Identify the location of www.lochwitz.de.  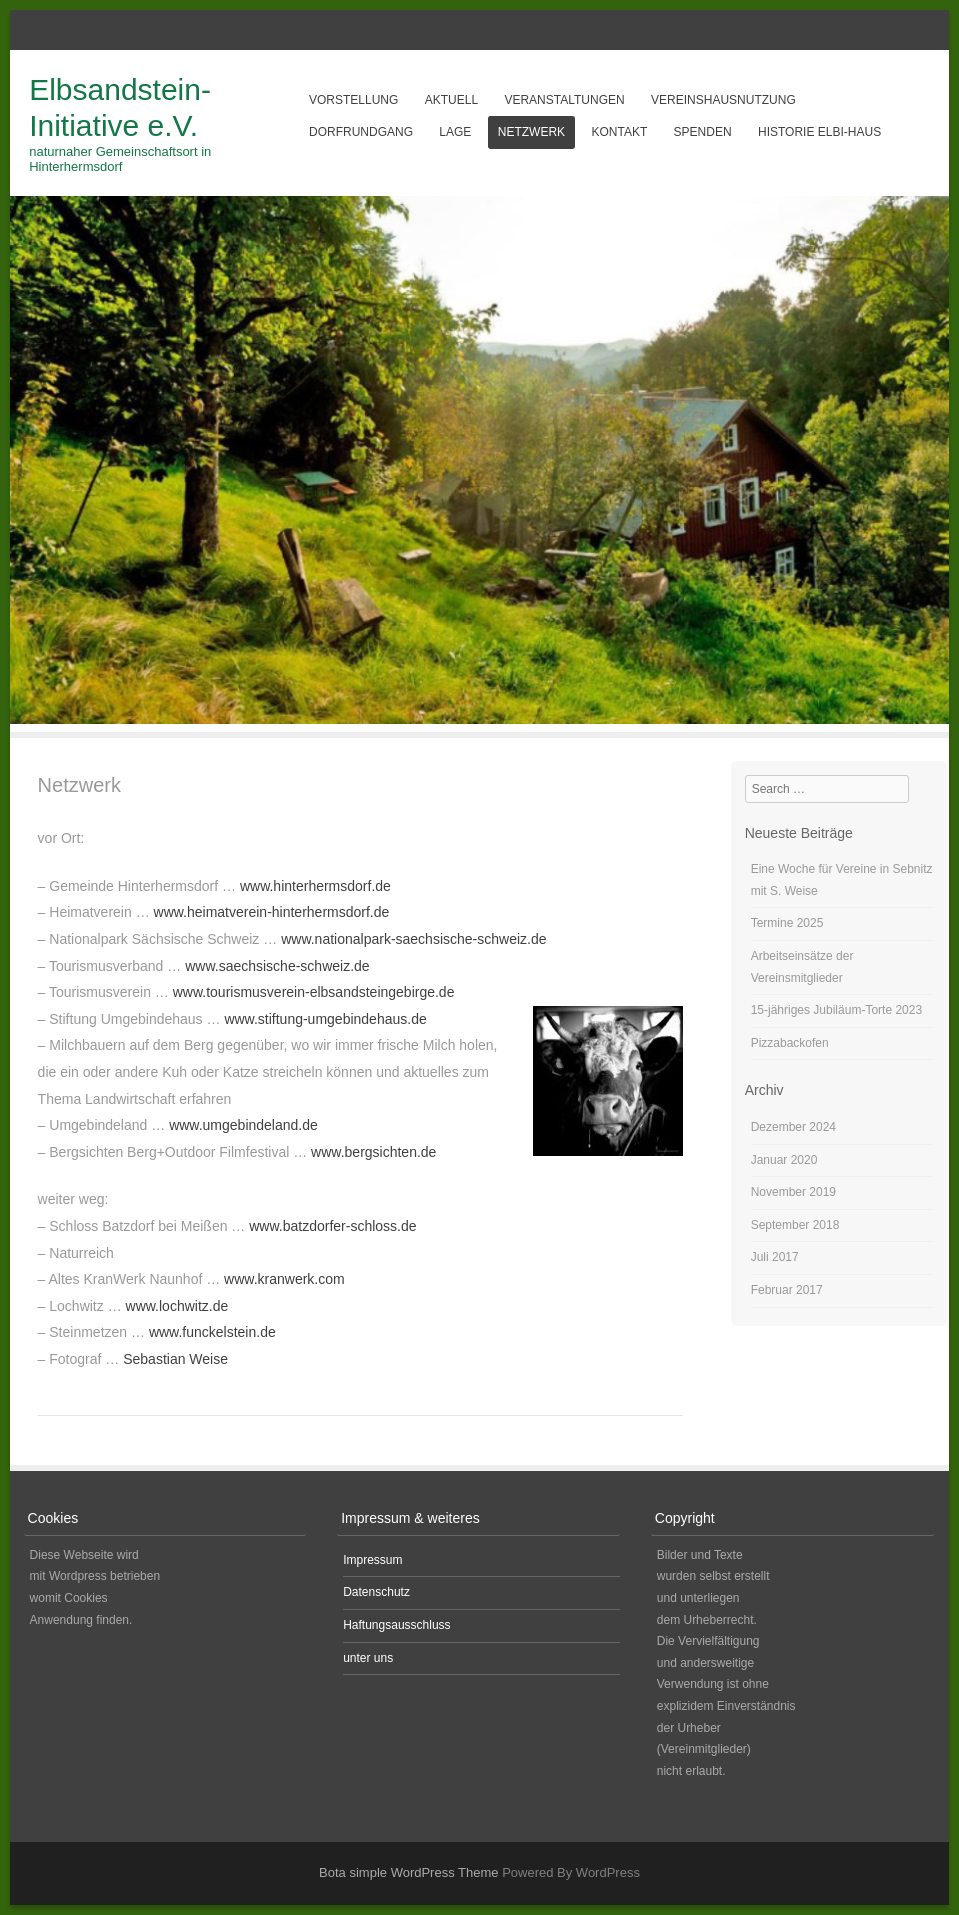
(177, 1306).